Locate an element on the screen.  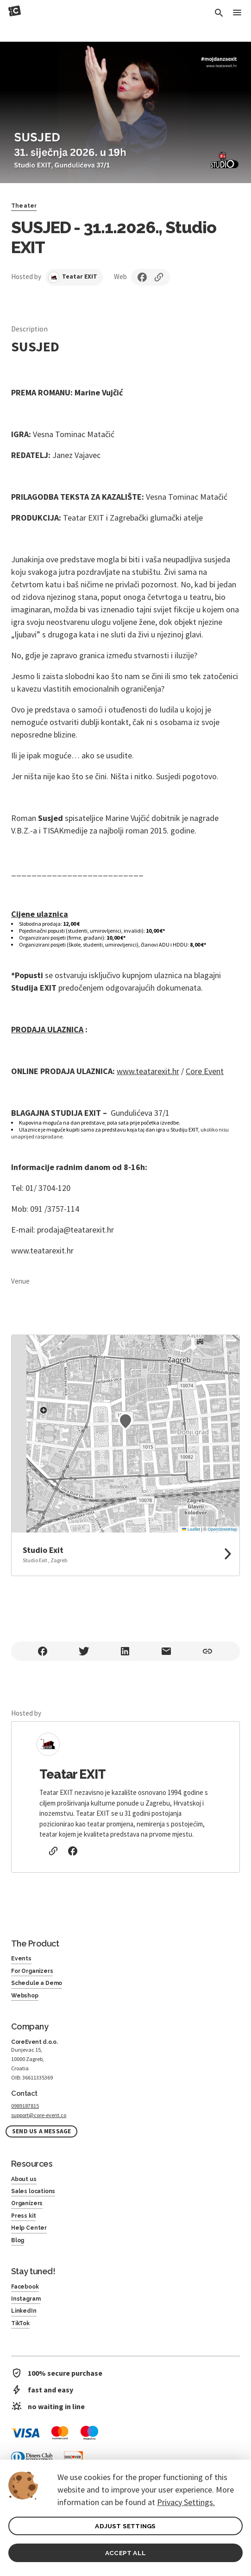
Press kit is located at coordinates (23, 2216).